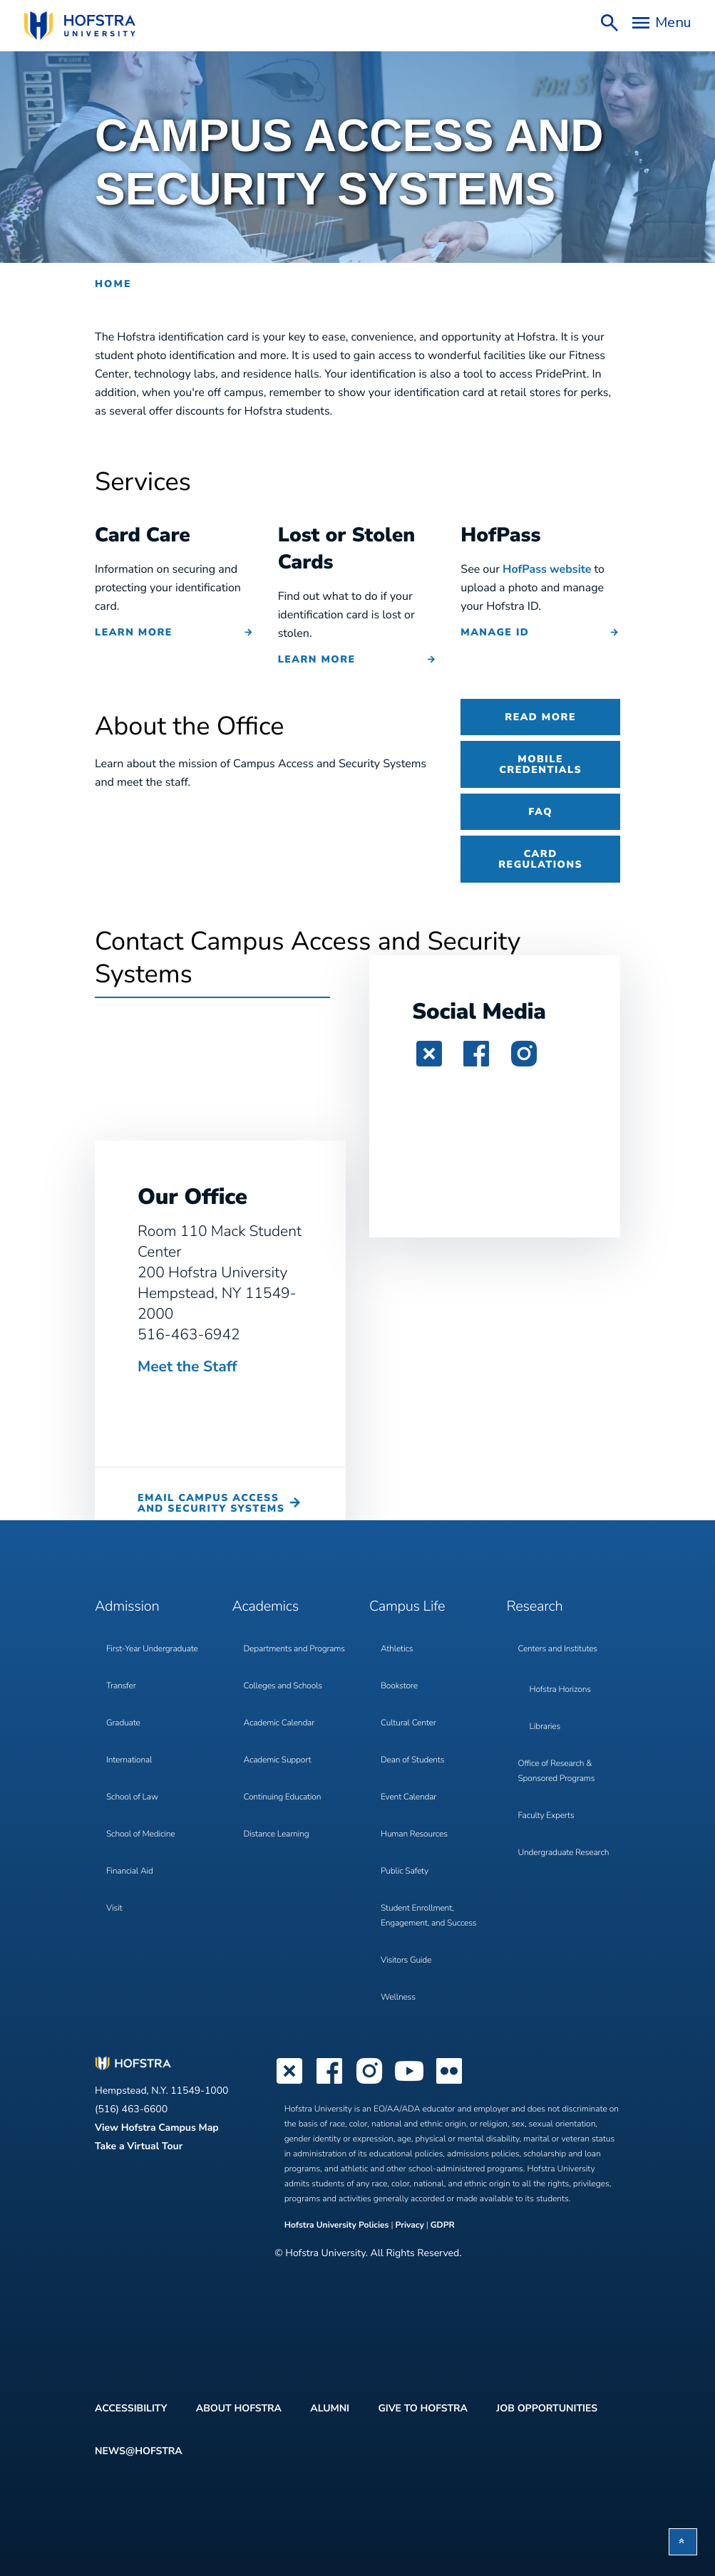 This screenshot has width=715, height=2576. I want to click on Centers and Institutes, so click(557, 1649).